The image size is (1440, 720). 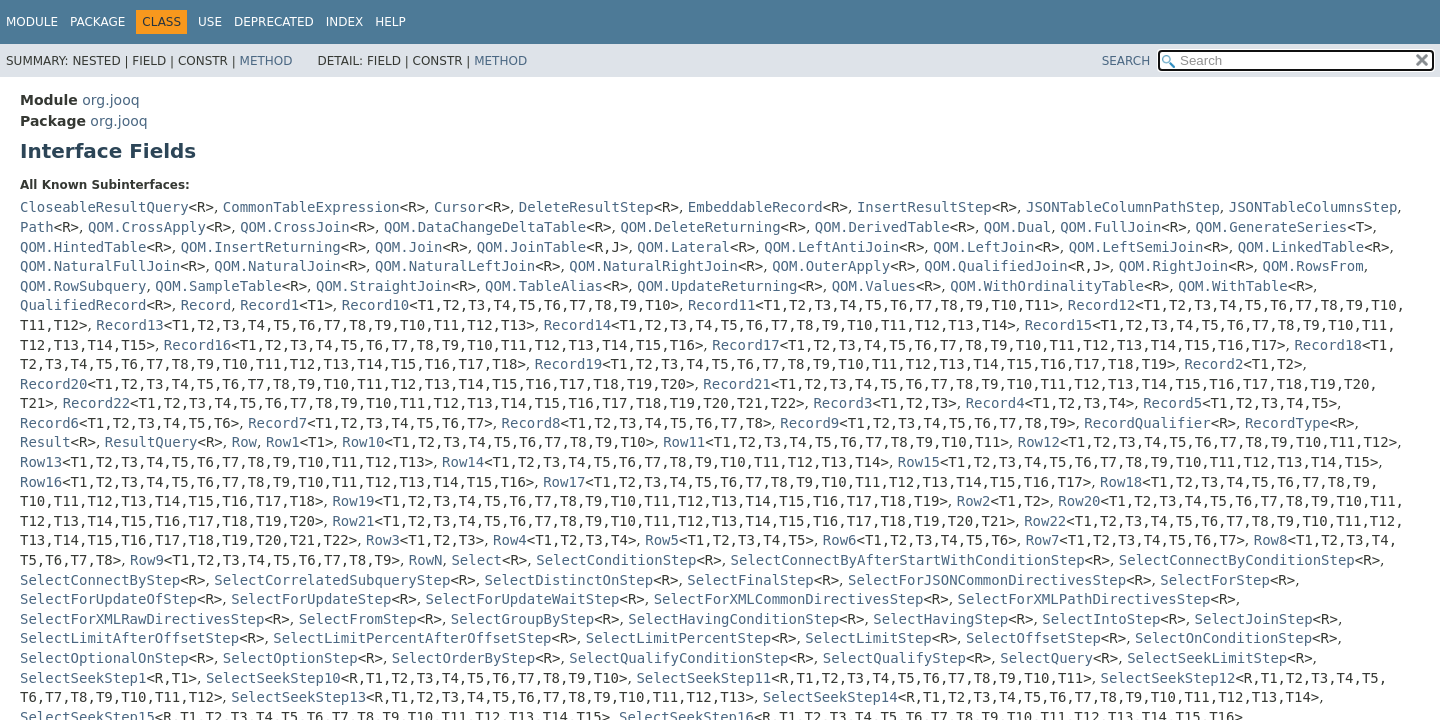 I want to click on ResultQuery, so click(x=151, y=442).